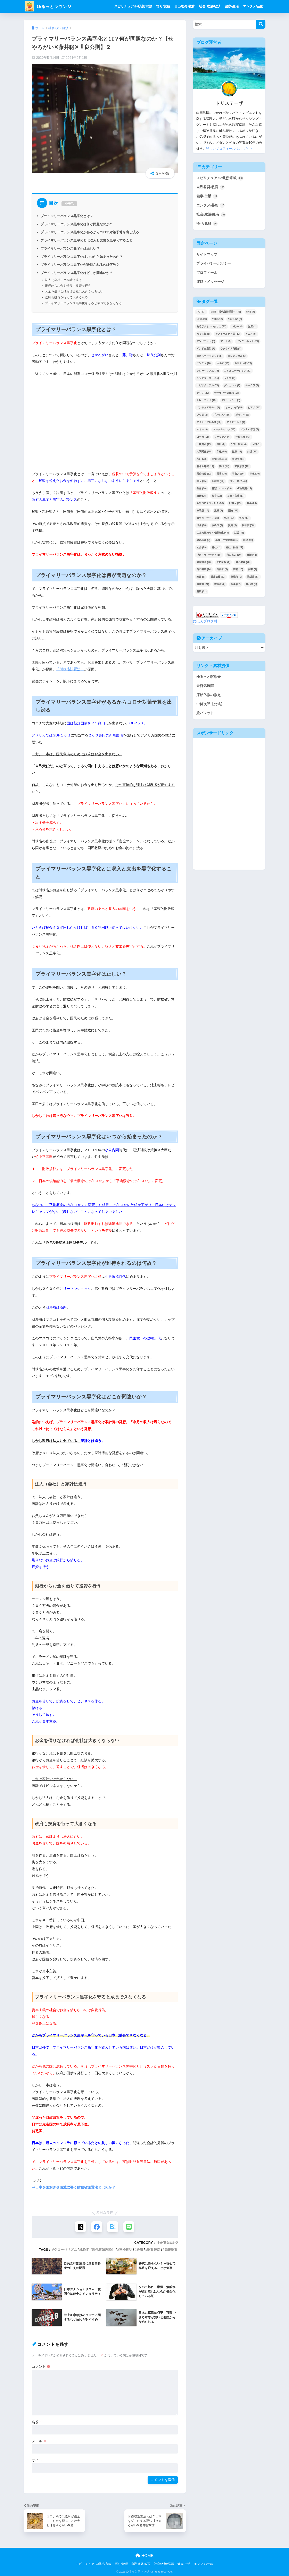 The image size is (289, 2576). I want to click on ダスカロス [ダスカロス (7個の項目)], so click(232, 385).